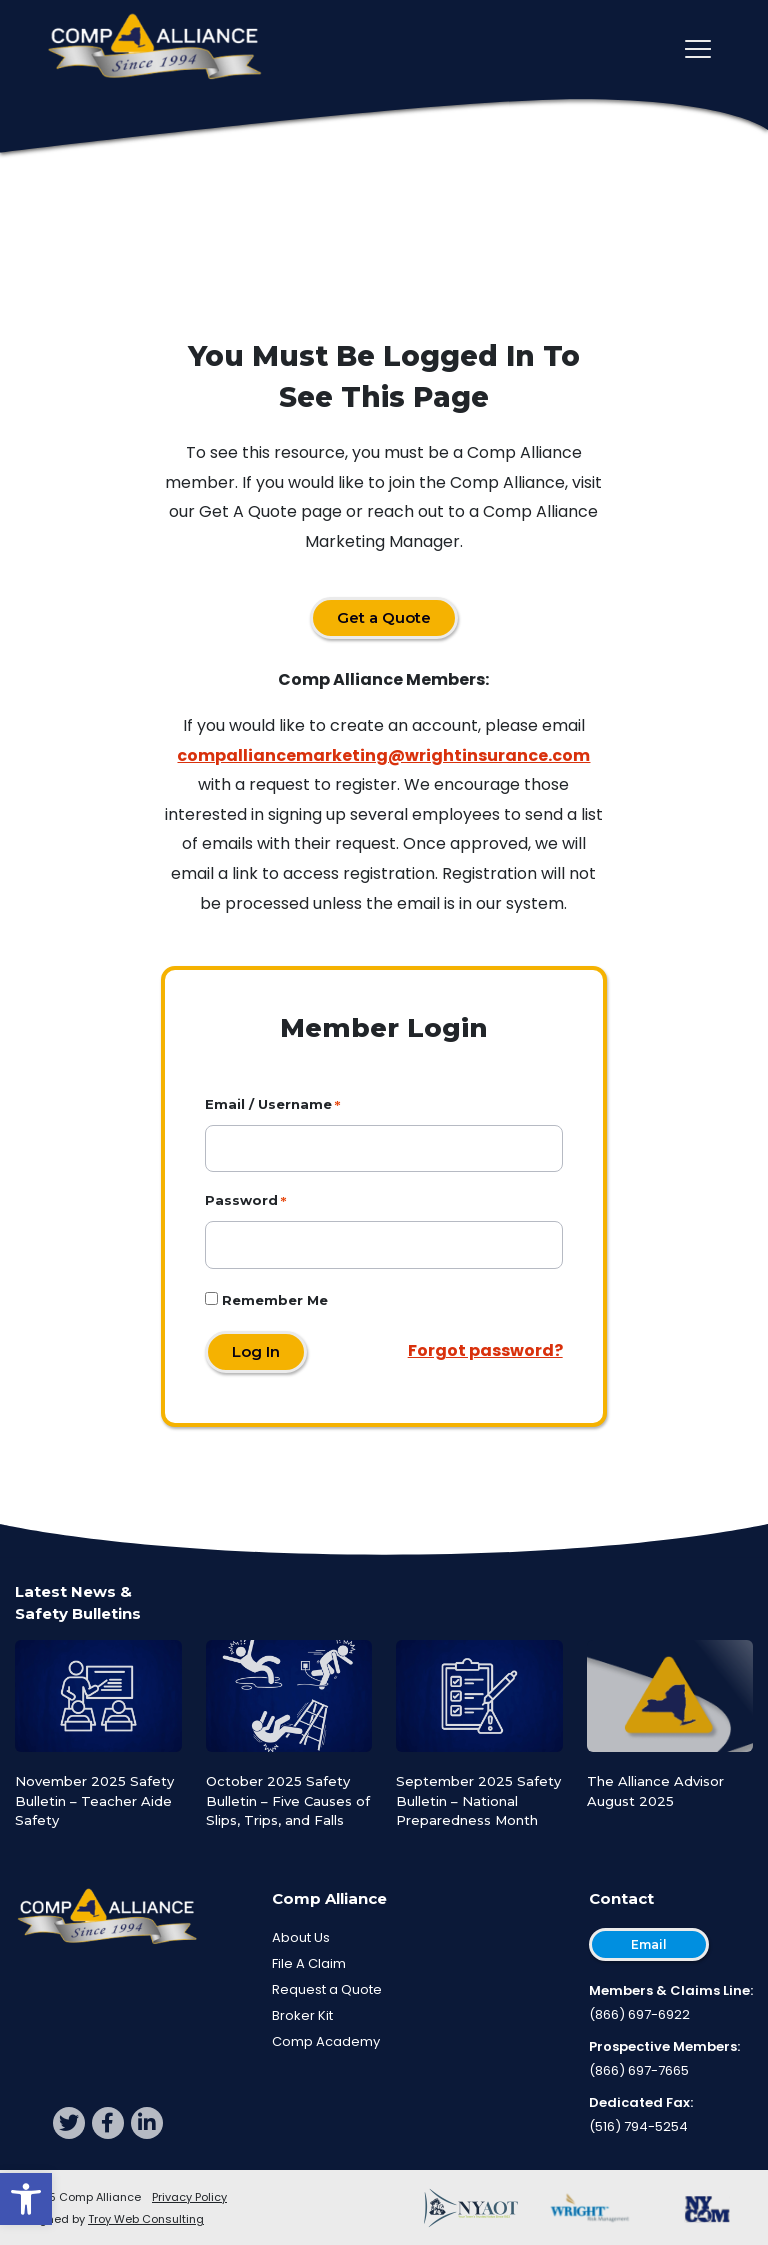 This screenshot has width=768, height=2245. What do you see at coordinates (302, 2015) in the screenshot?
I see `Broker Kit` at bounding box center [302, 2015].